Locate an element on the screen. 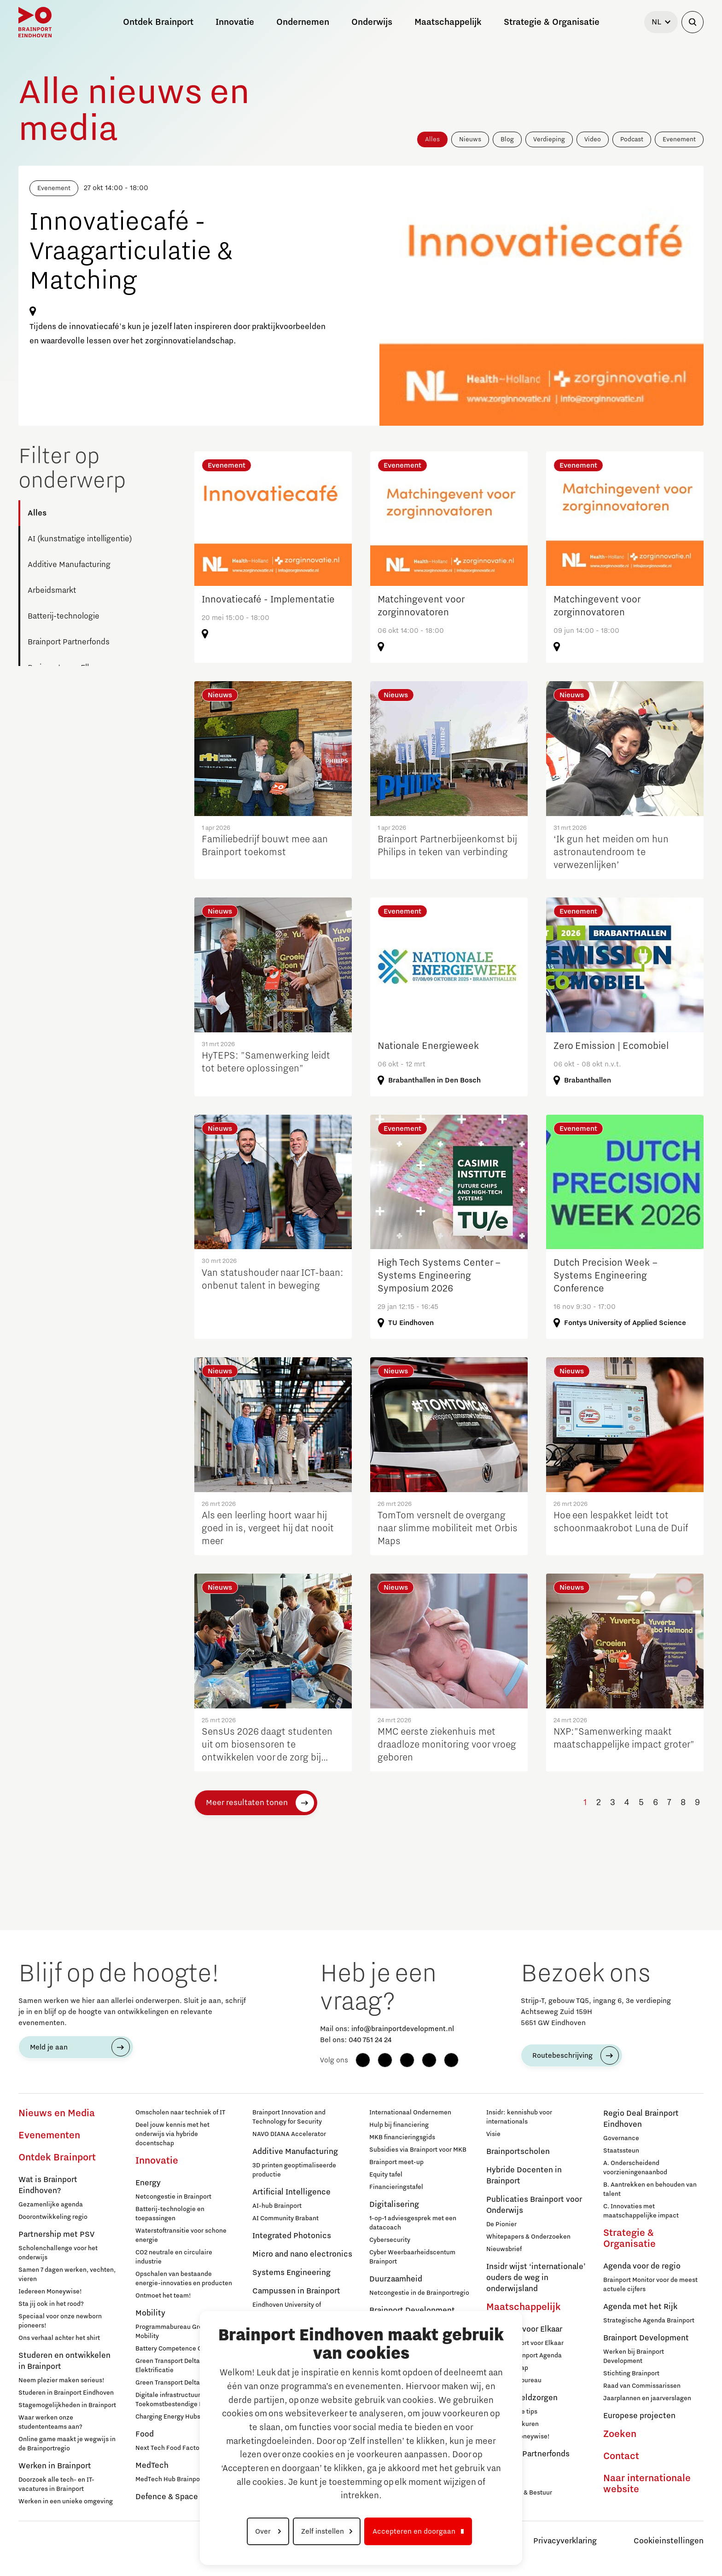 This screenshot has height=2576, width=722. MKB financieringsgids is located at coordinates (402, 2137).